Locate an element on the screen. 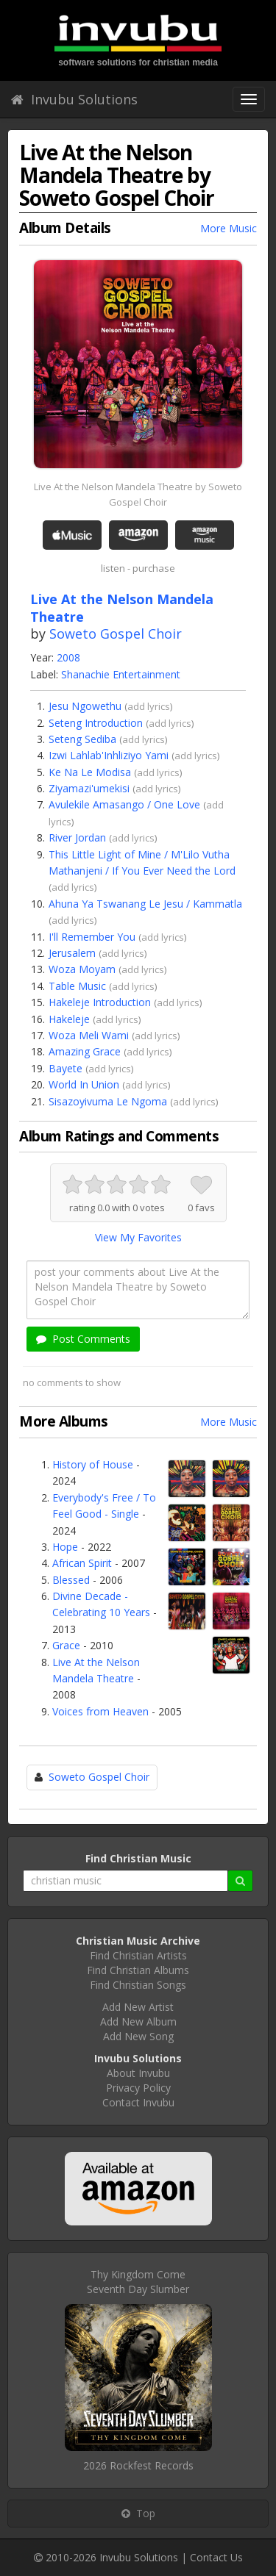  Jesu Ngowethu is located at coordinates (85, 706).